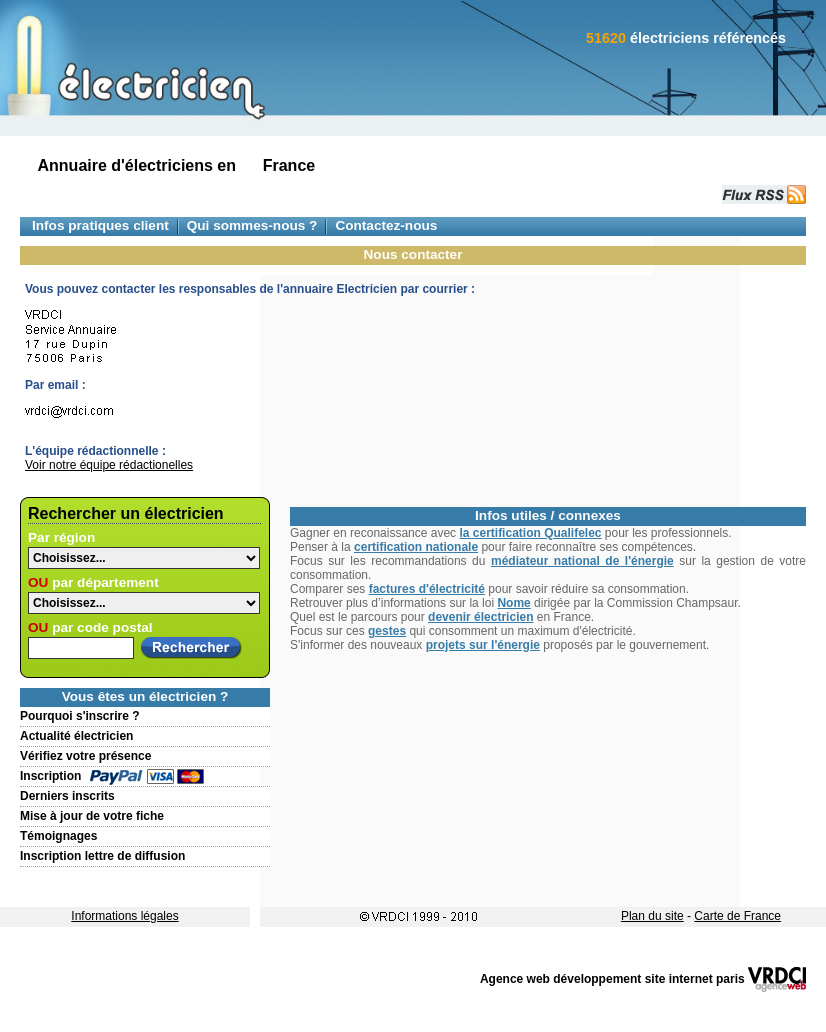 The image size is (826, 1032). Describe the element at coordinates (80, 716) in the screenshot. I see `Pourquoi s'inscrire ?` at that location.